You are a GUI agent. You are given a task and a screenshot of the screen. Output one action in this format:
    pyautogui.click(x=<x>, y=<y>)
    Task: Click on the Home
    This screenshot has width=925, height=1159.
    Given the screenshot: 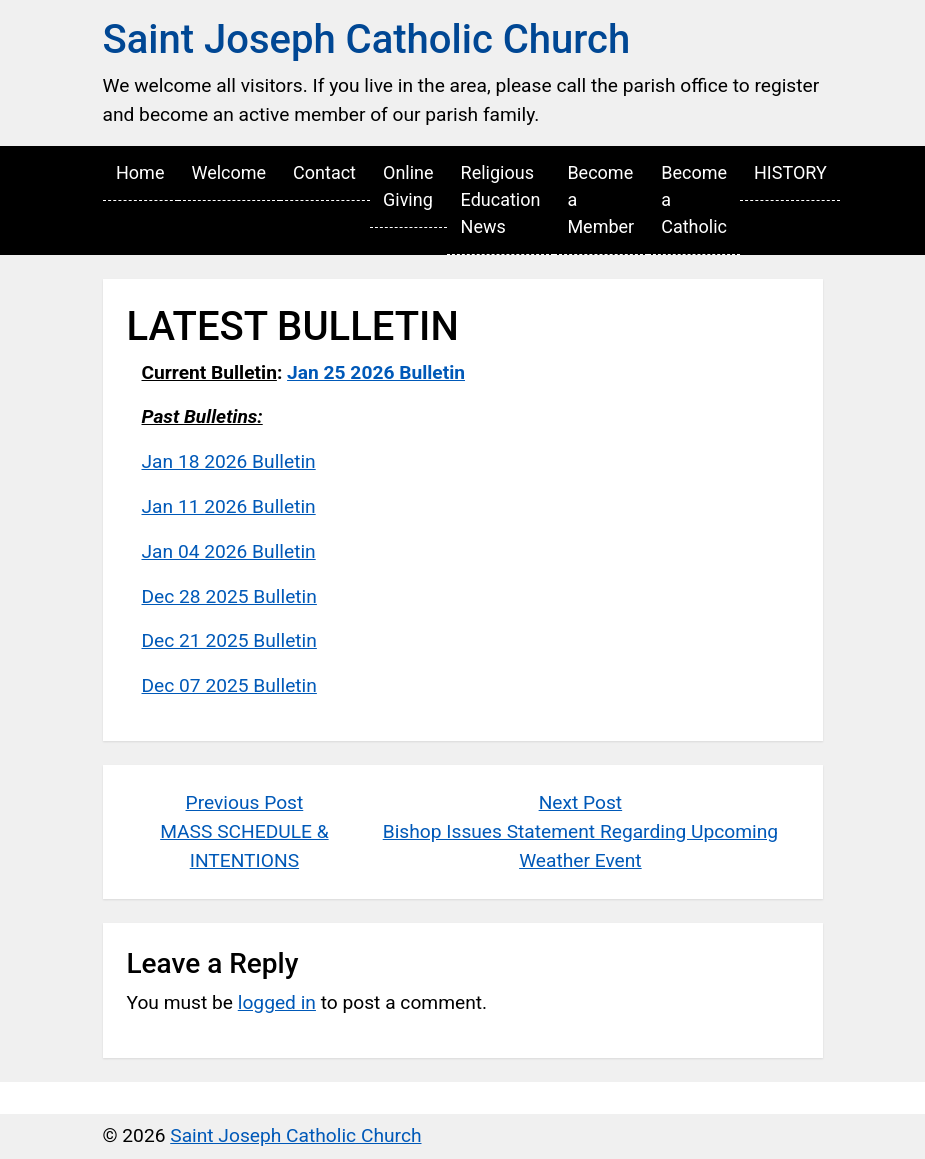 What is the action you would take?
    pyautogui.click(x=140, y=172)
    